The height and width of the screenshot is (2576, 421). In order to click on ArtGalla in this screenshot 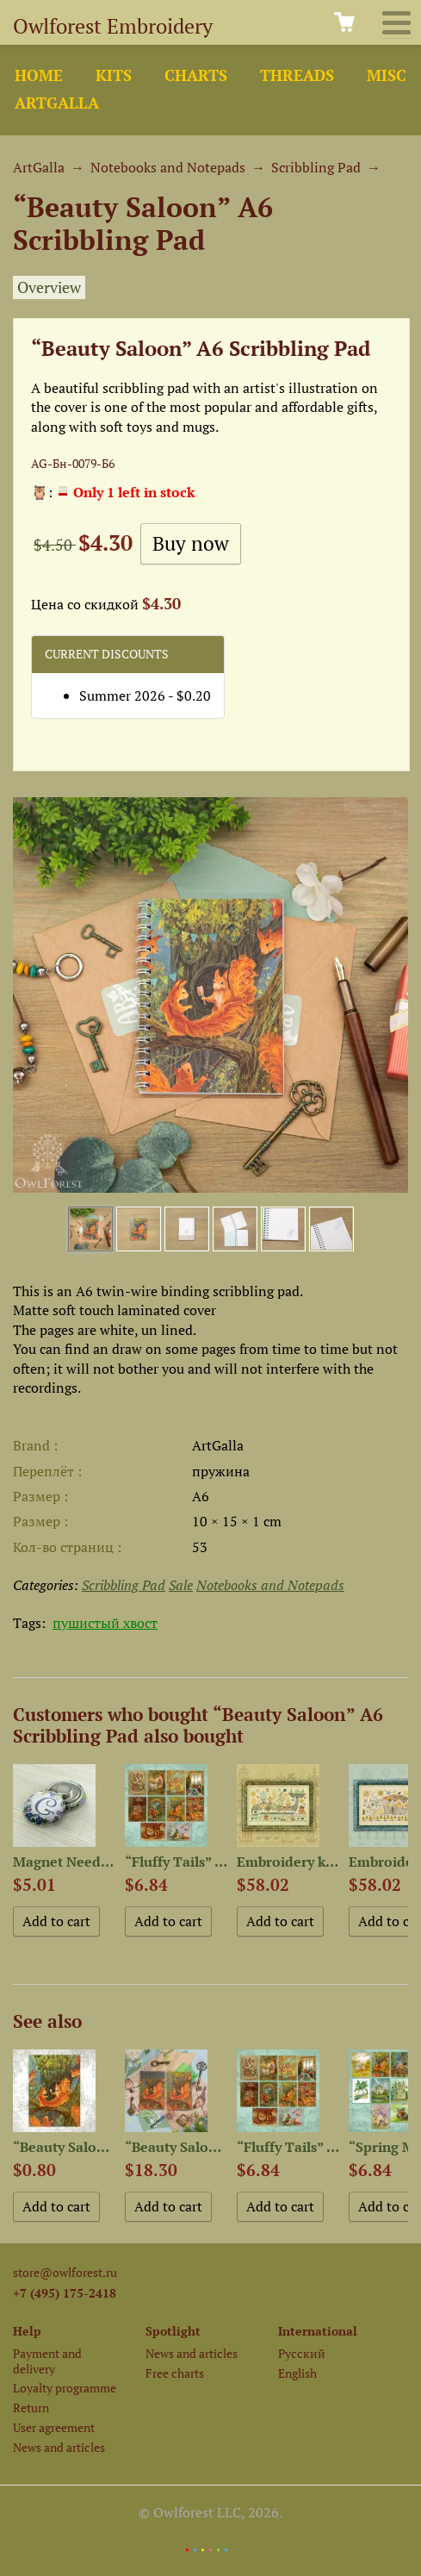, I will do `click(57, 103)`.